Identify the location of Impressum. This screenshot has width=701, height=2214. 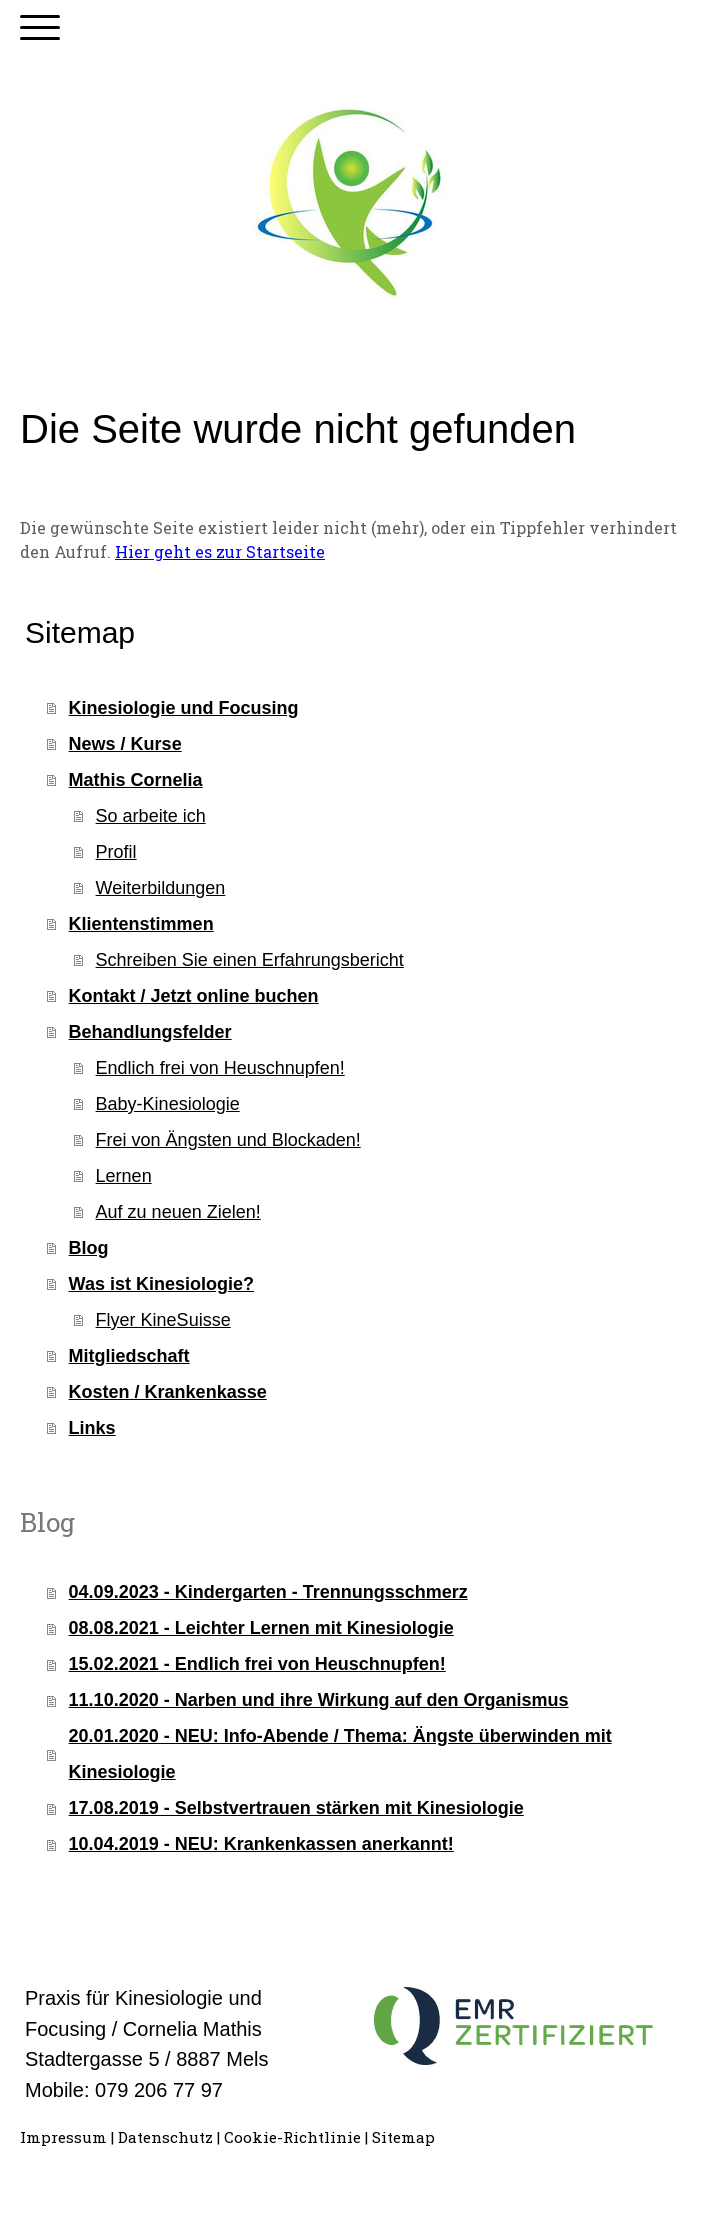
(63, 2137).